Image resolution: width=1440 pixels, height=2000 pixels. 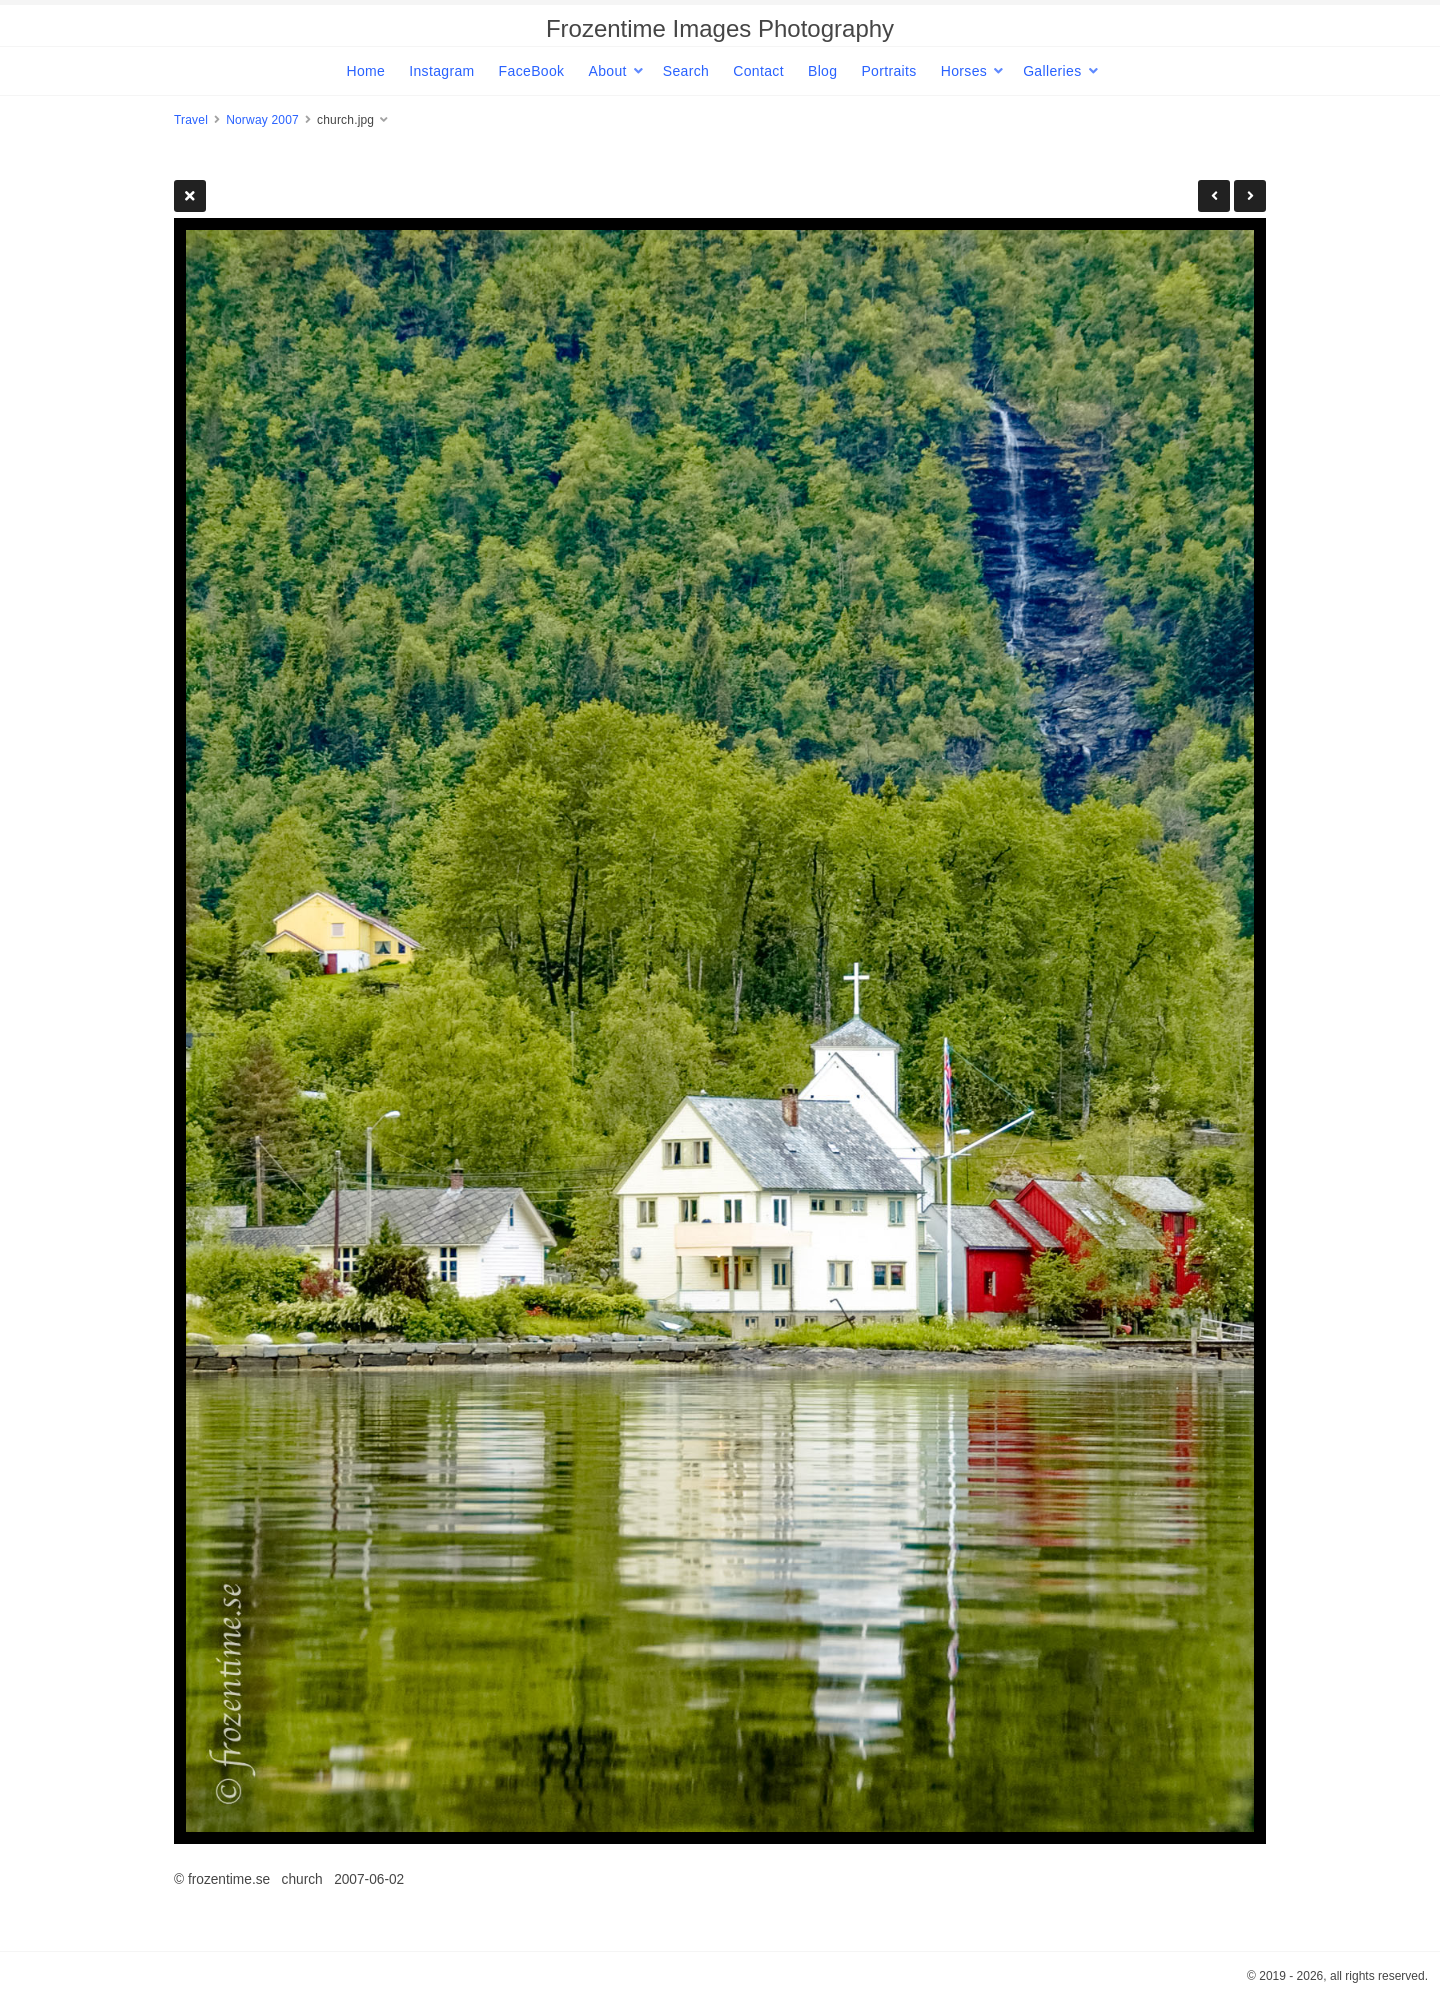 I want to click on Contact, so click(x=758, y=71).